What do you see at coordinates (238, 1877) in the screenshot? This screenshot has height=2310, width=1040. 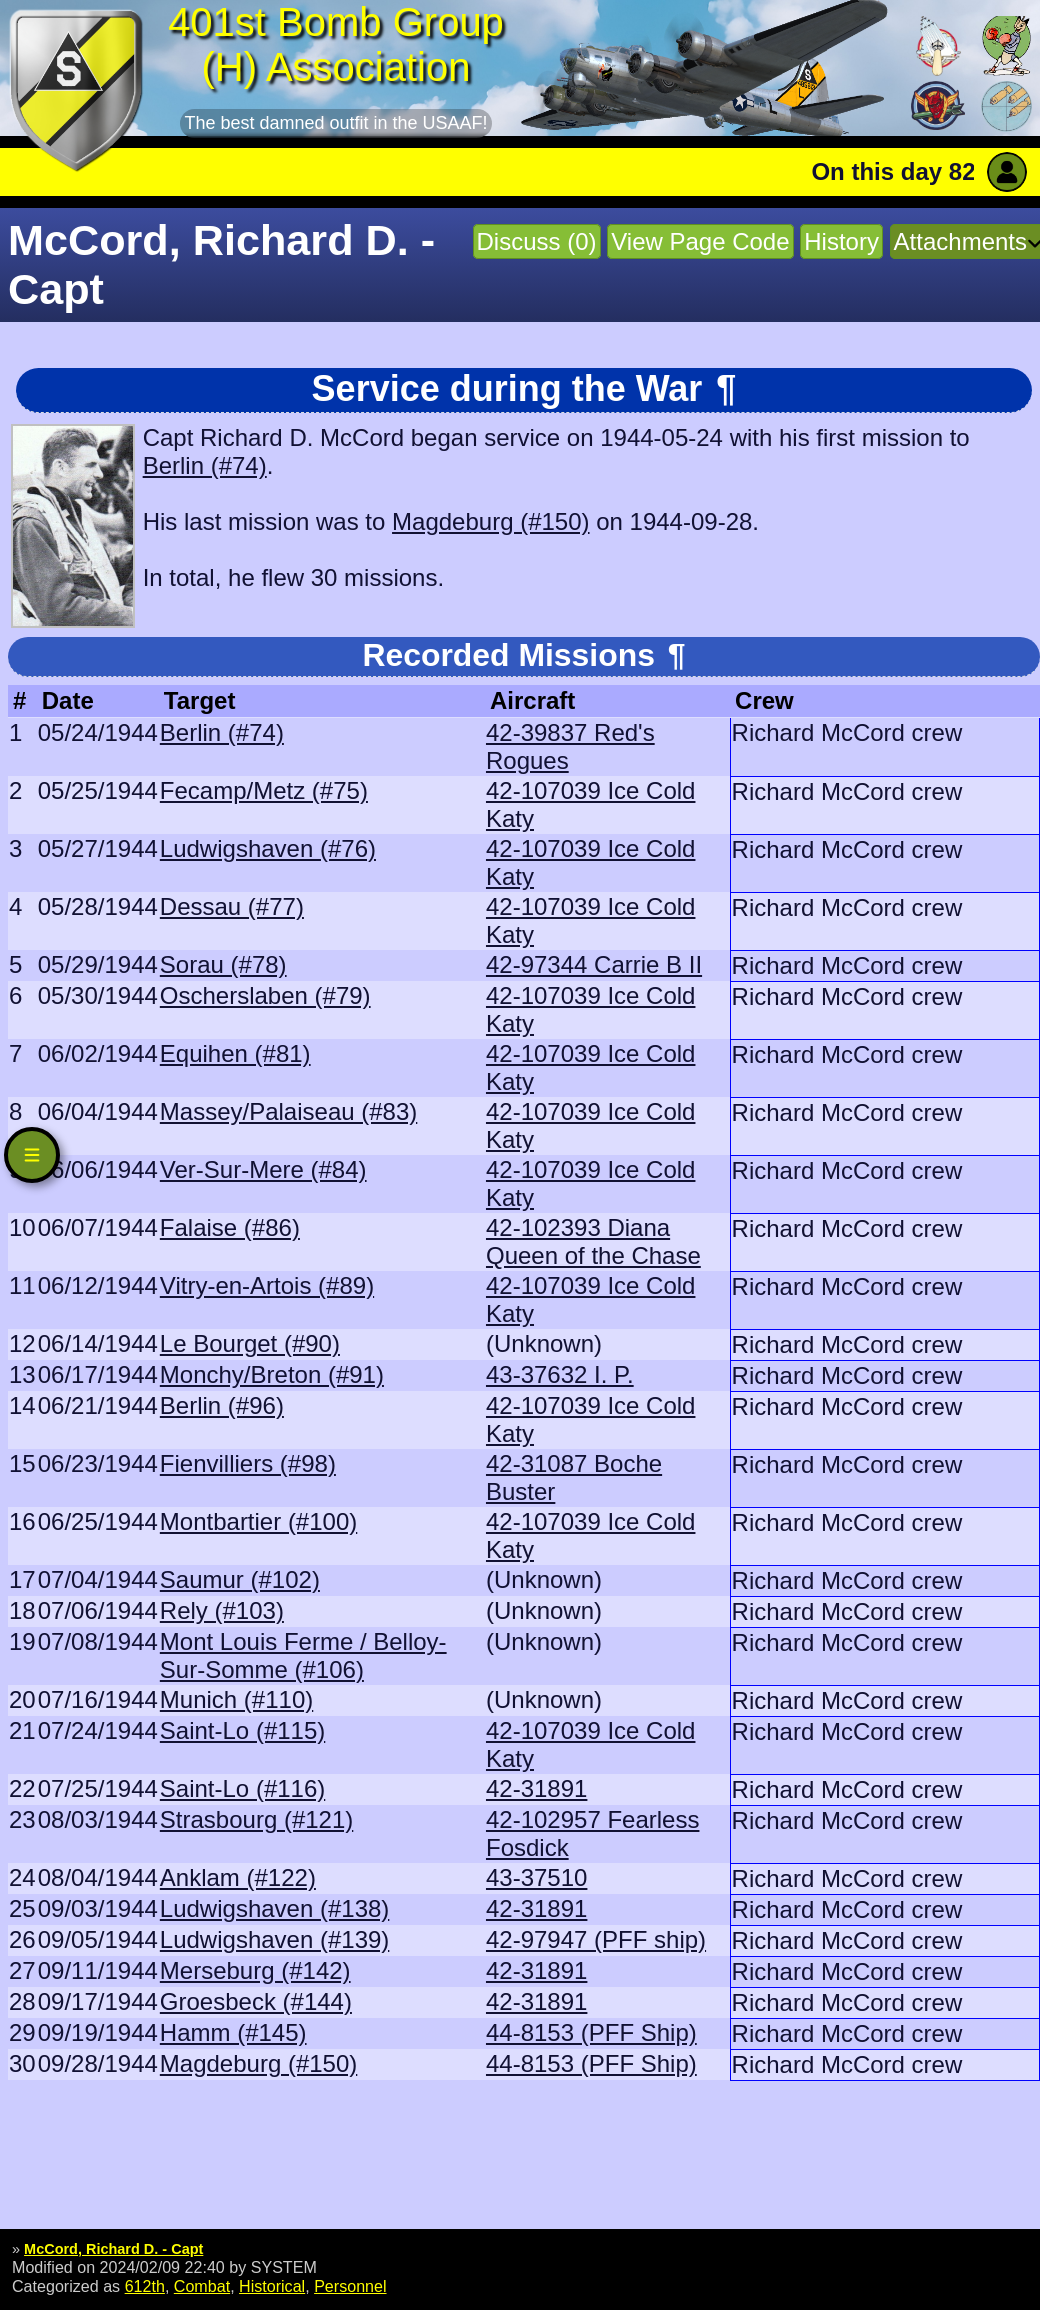 I see `Anklam (#122)` at bounding box center [238, 1877].